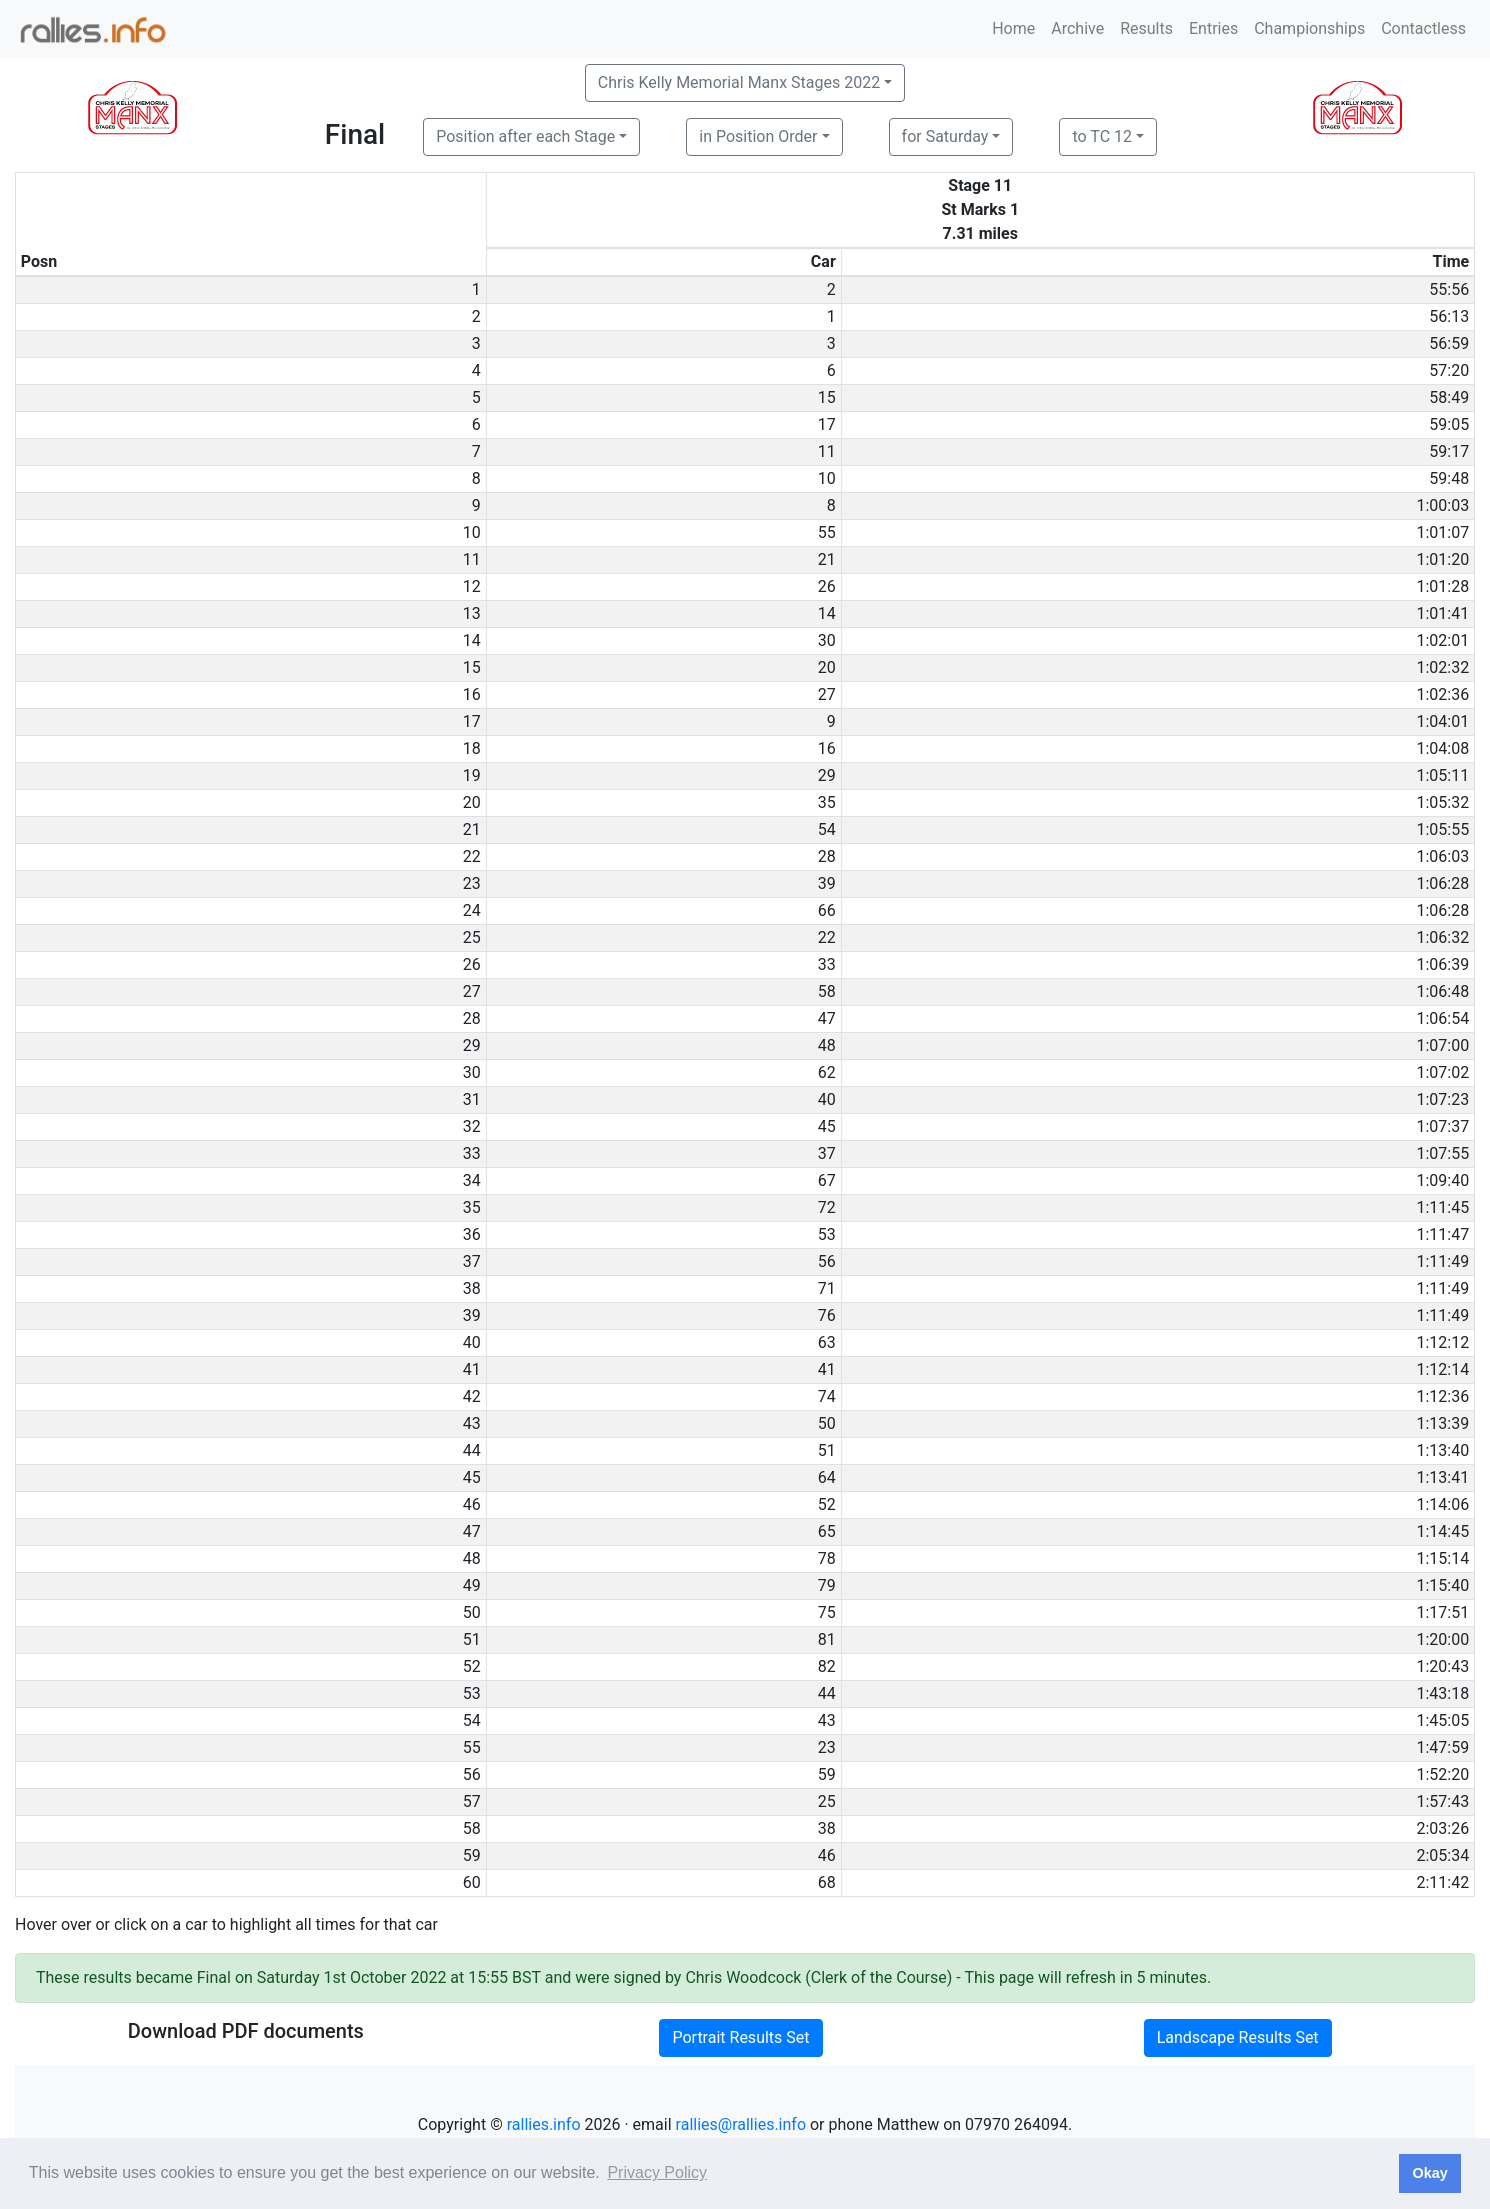  I want to click on 1:11:45, so click(1442, 1207).